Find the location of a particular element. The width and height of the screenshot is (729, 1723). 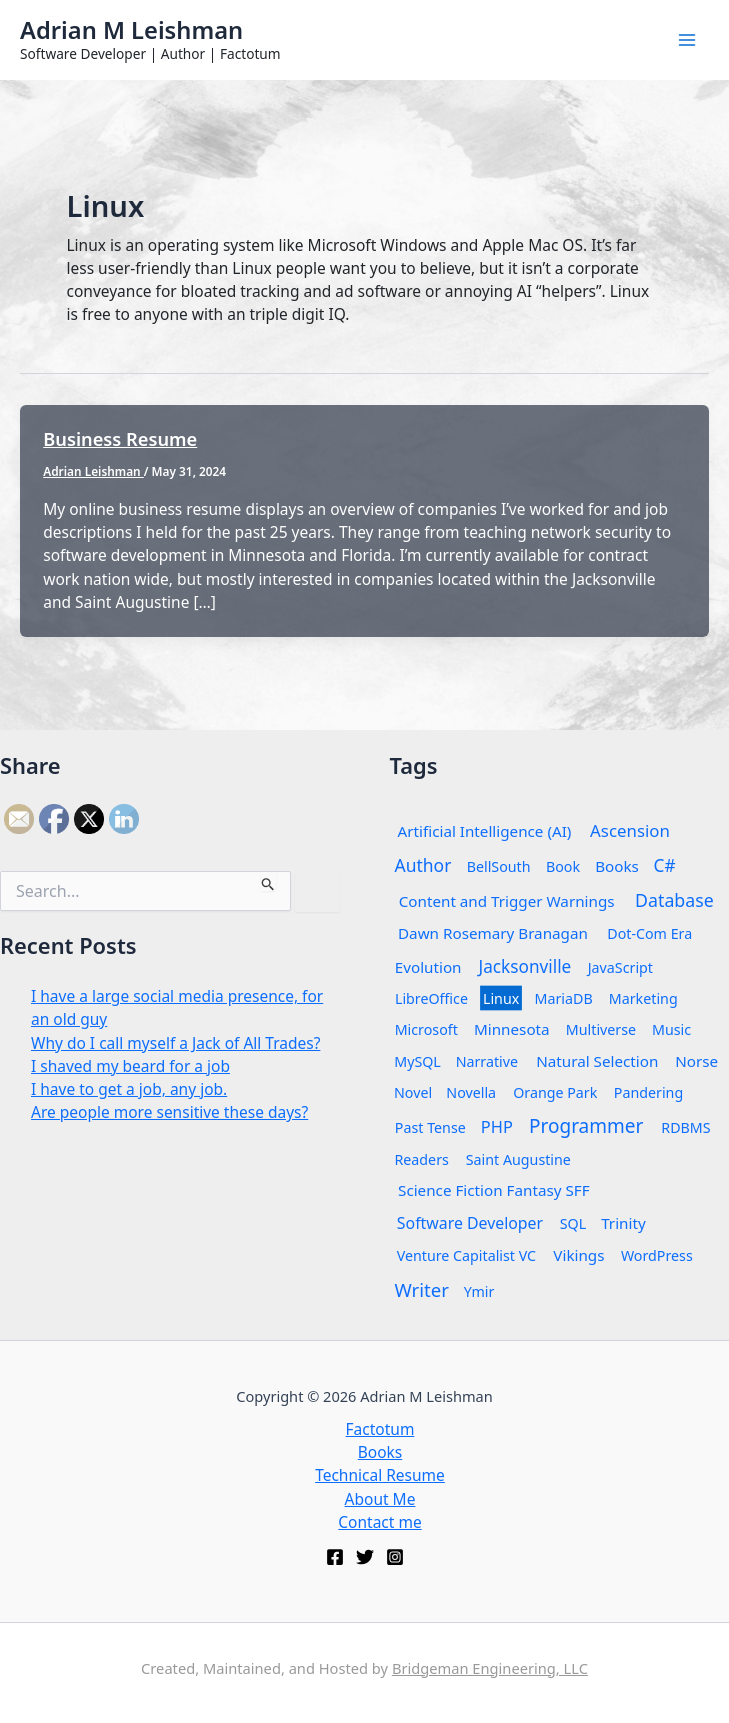

Past Tense [Past Tense (1 item)] is located at coordinates (429, 1127).